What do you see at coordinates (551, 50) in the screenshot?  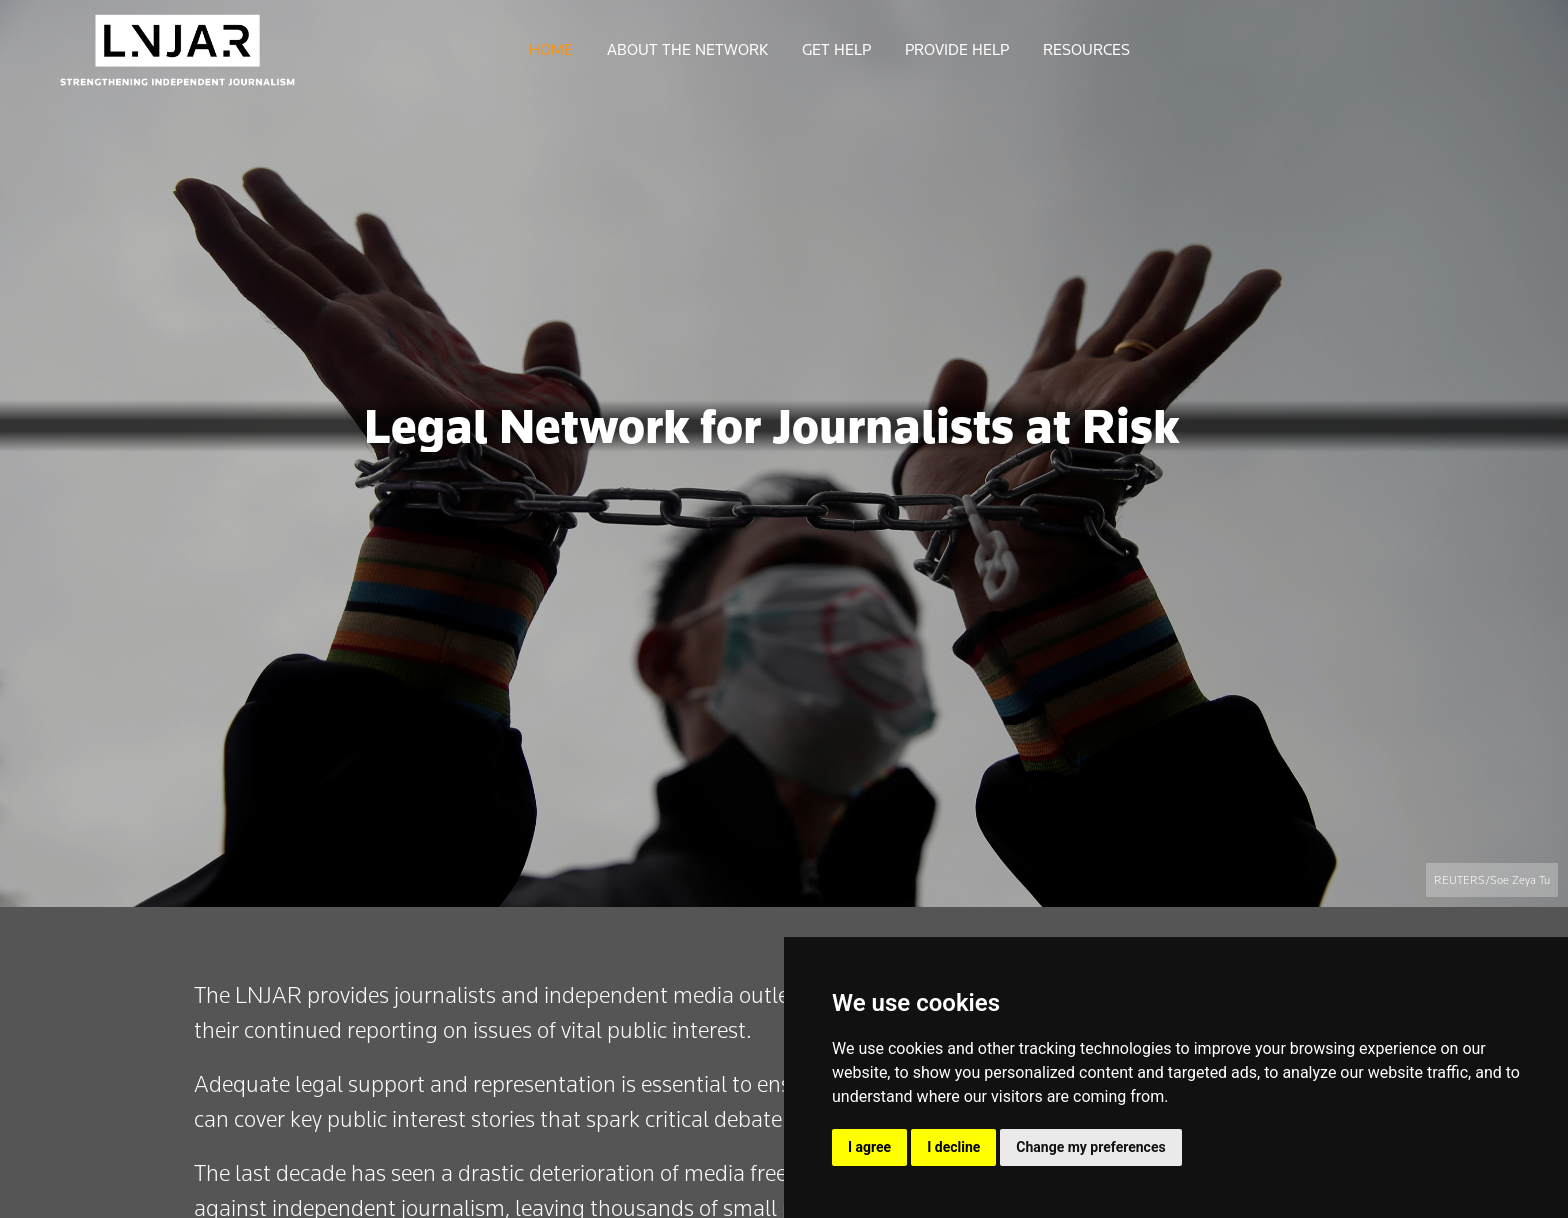 I see `HOME` at bounding box center [551, 50].